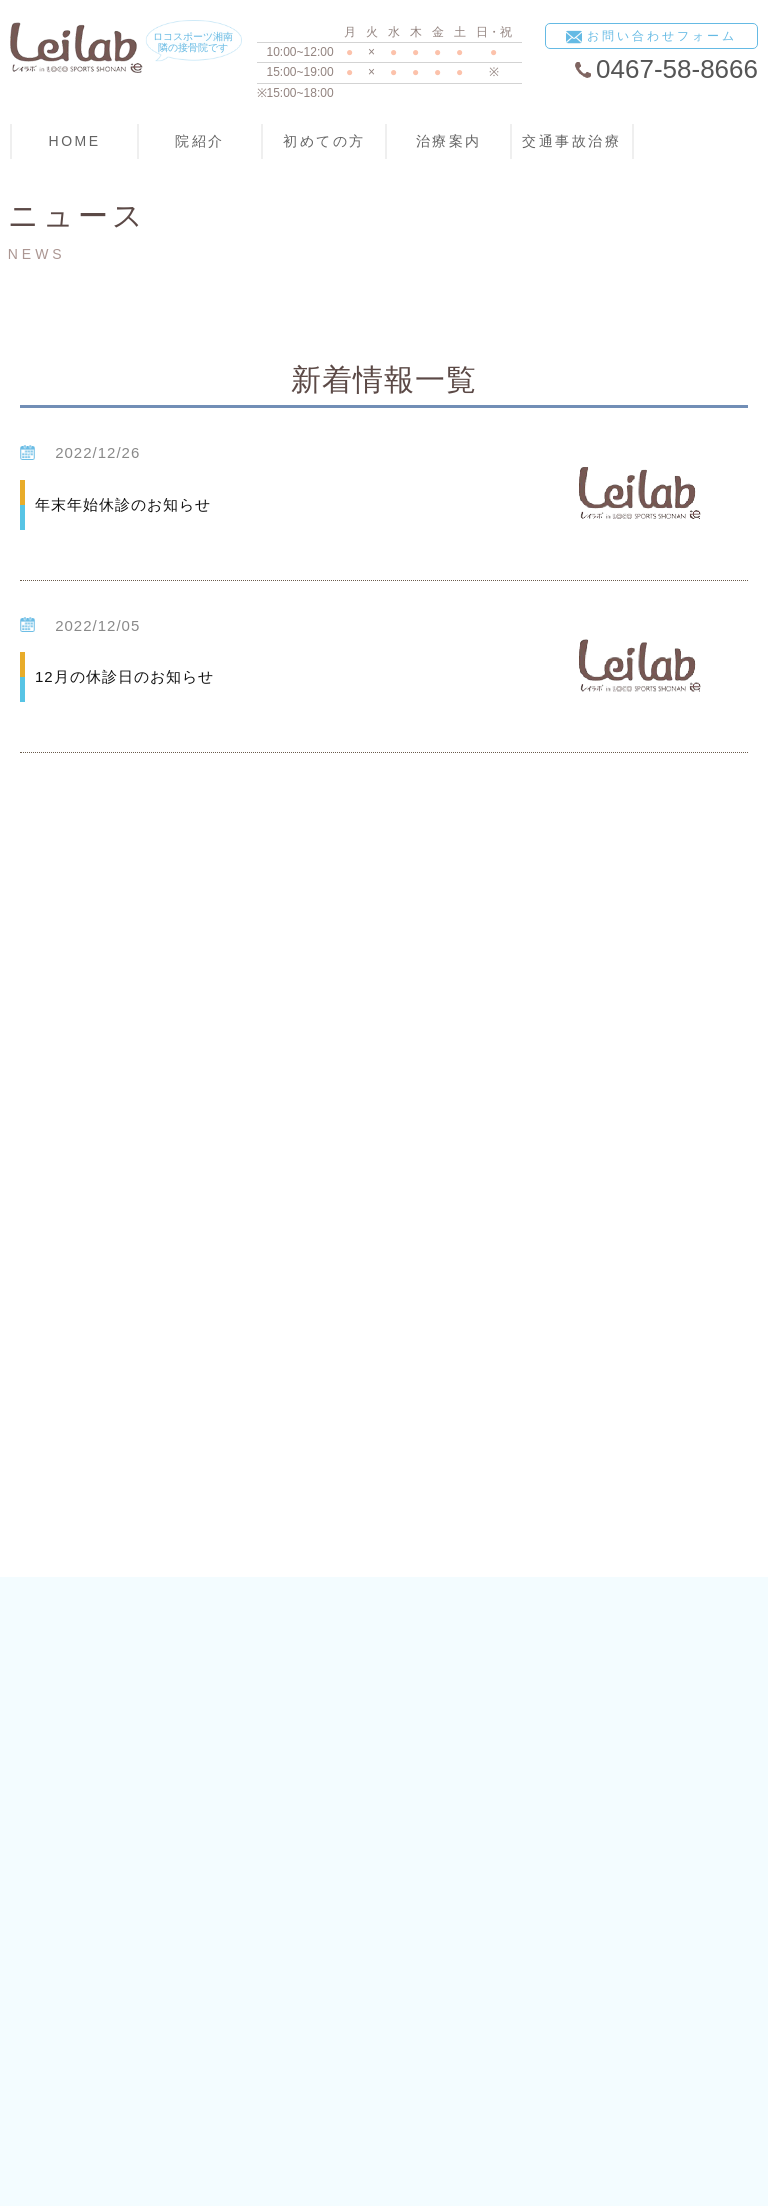  Describe the element at coordinates (123, 504) in the screenshot. I see `年末年始休診のお知らせ` at that location.